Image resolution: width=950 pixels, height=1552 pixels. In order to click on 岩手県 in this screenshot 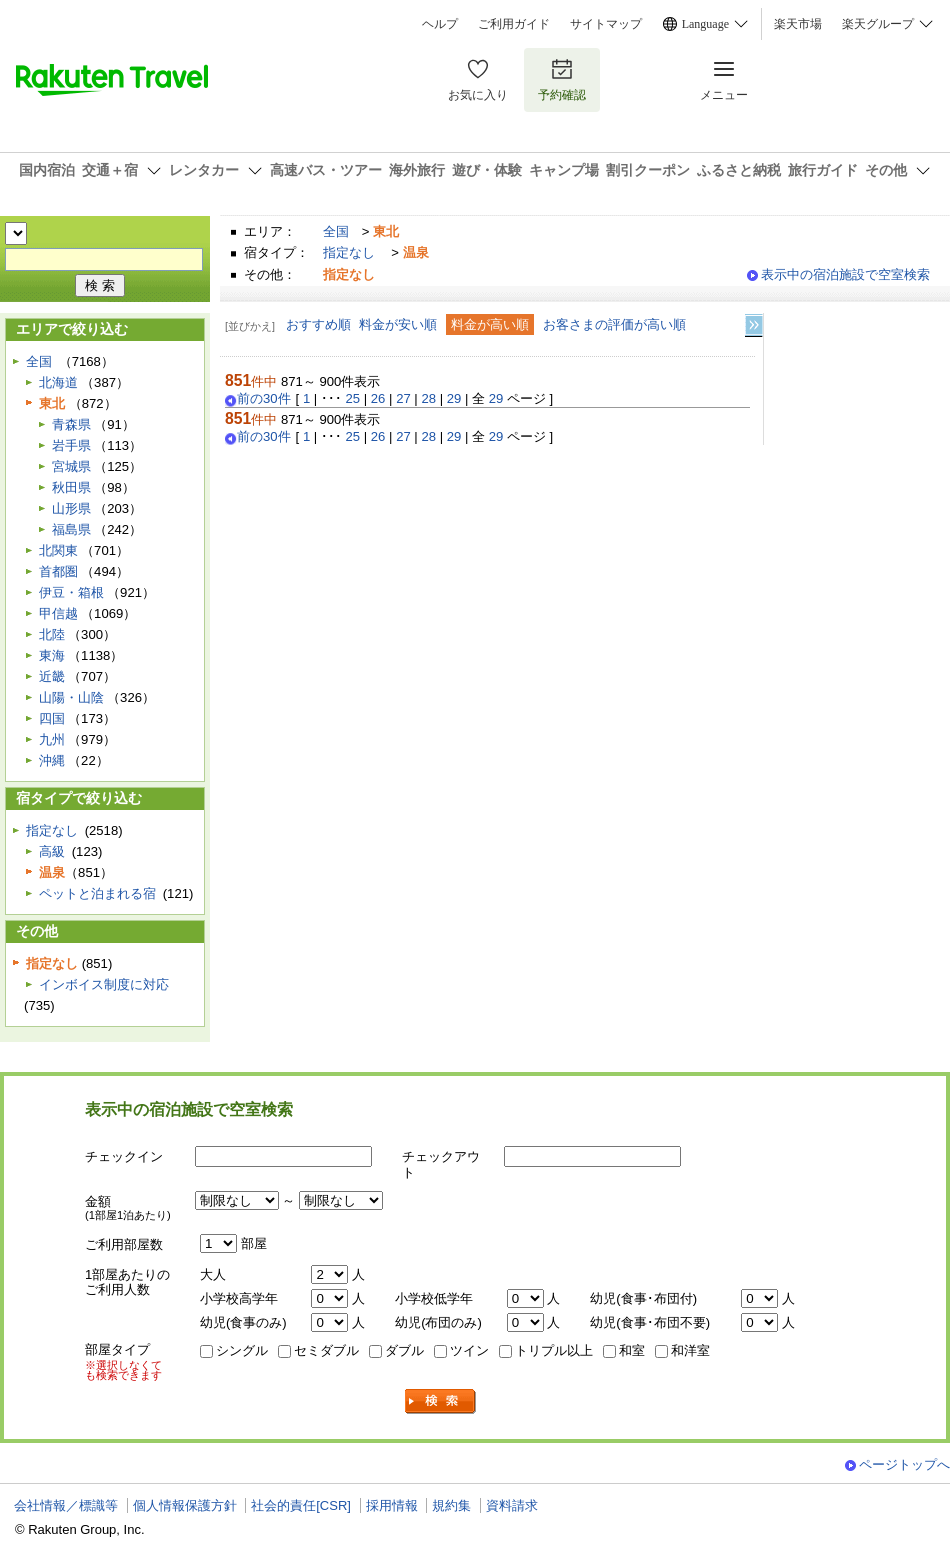, I will do `click(71, 445)`.